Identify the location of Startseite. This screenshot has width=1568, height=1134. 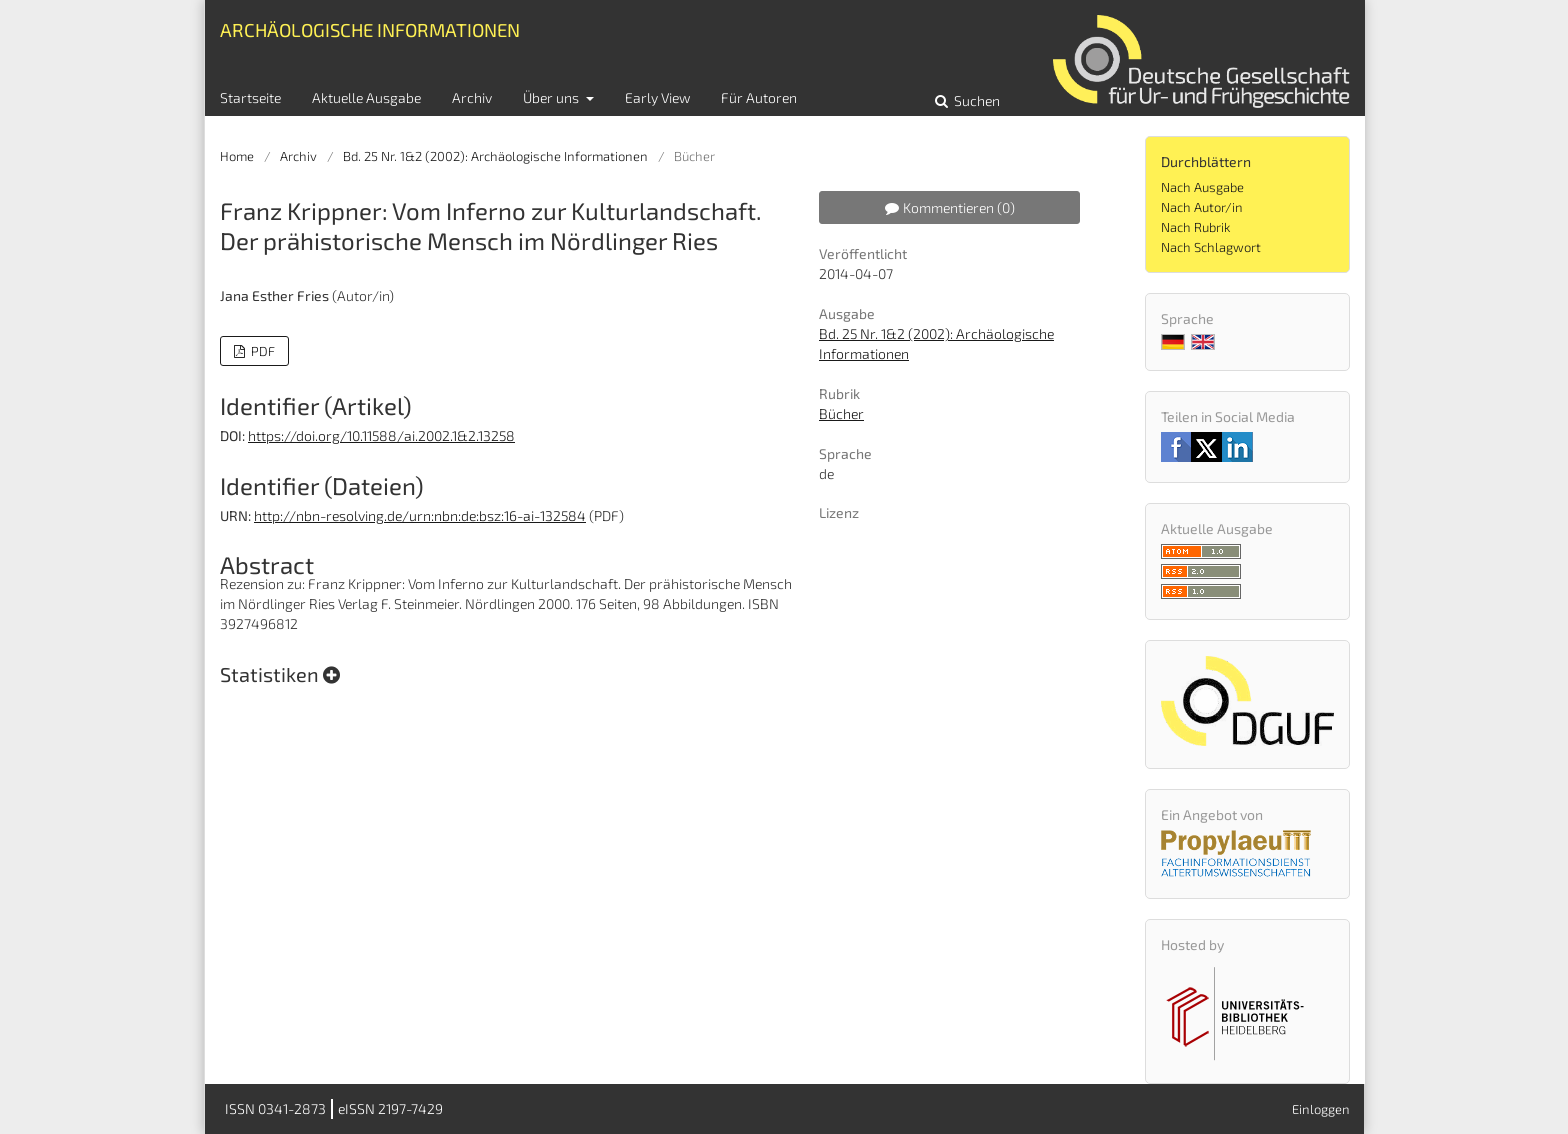
(250, 97).